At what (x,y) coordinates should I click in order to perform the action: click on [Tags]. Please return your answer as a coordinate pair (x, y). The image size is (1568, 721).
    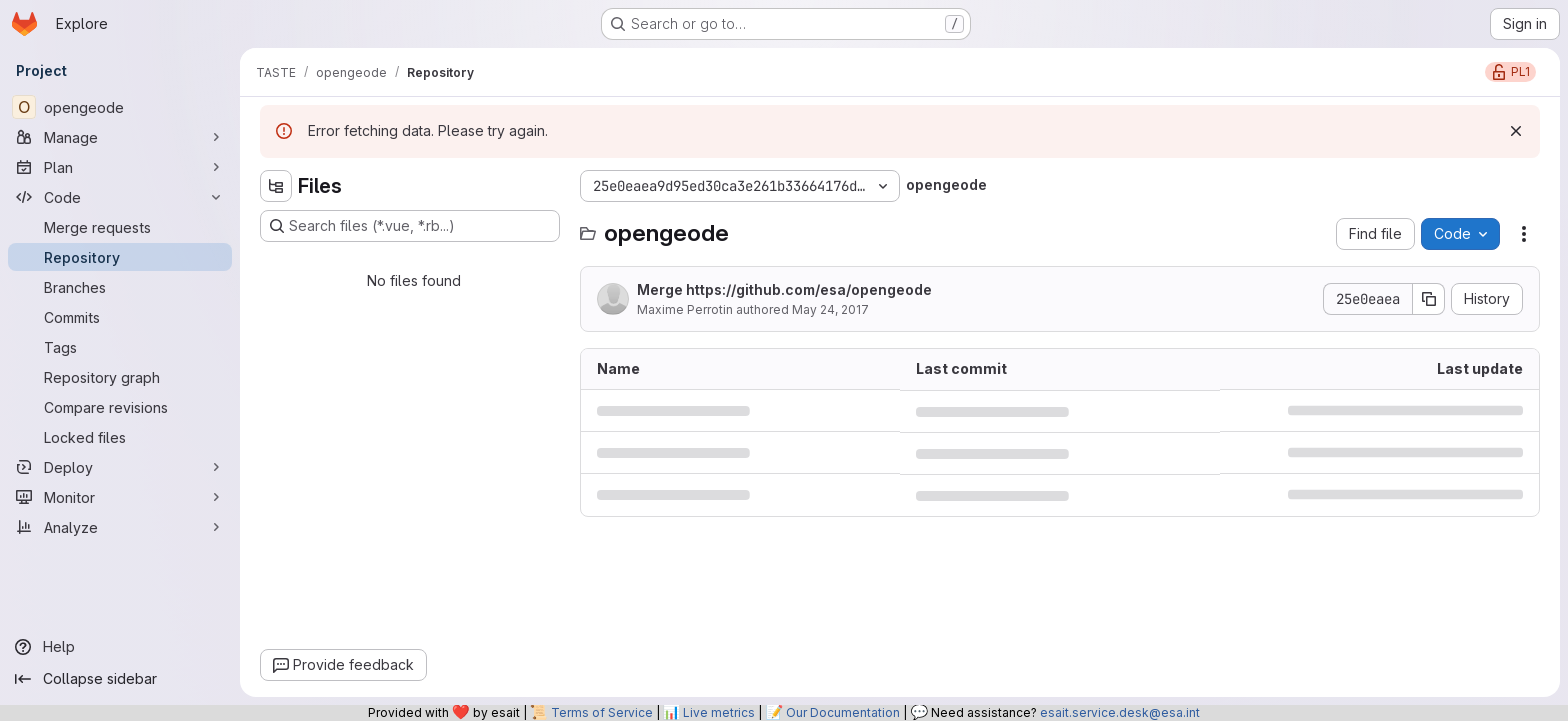
    Looking at the image, I should click on (120, 347).